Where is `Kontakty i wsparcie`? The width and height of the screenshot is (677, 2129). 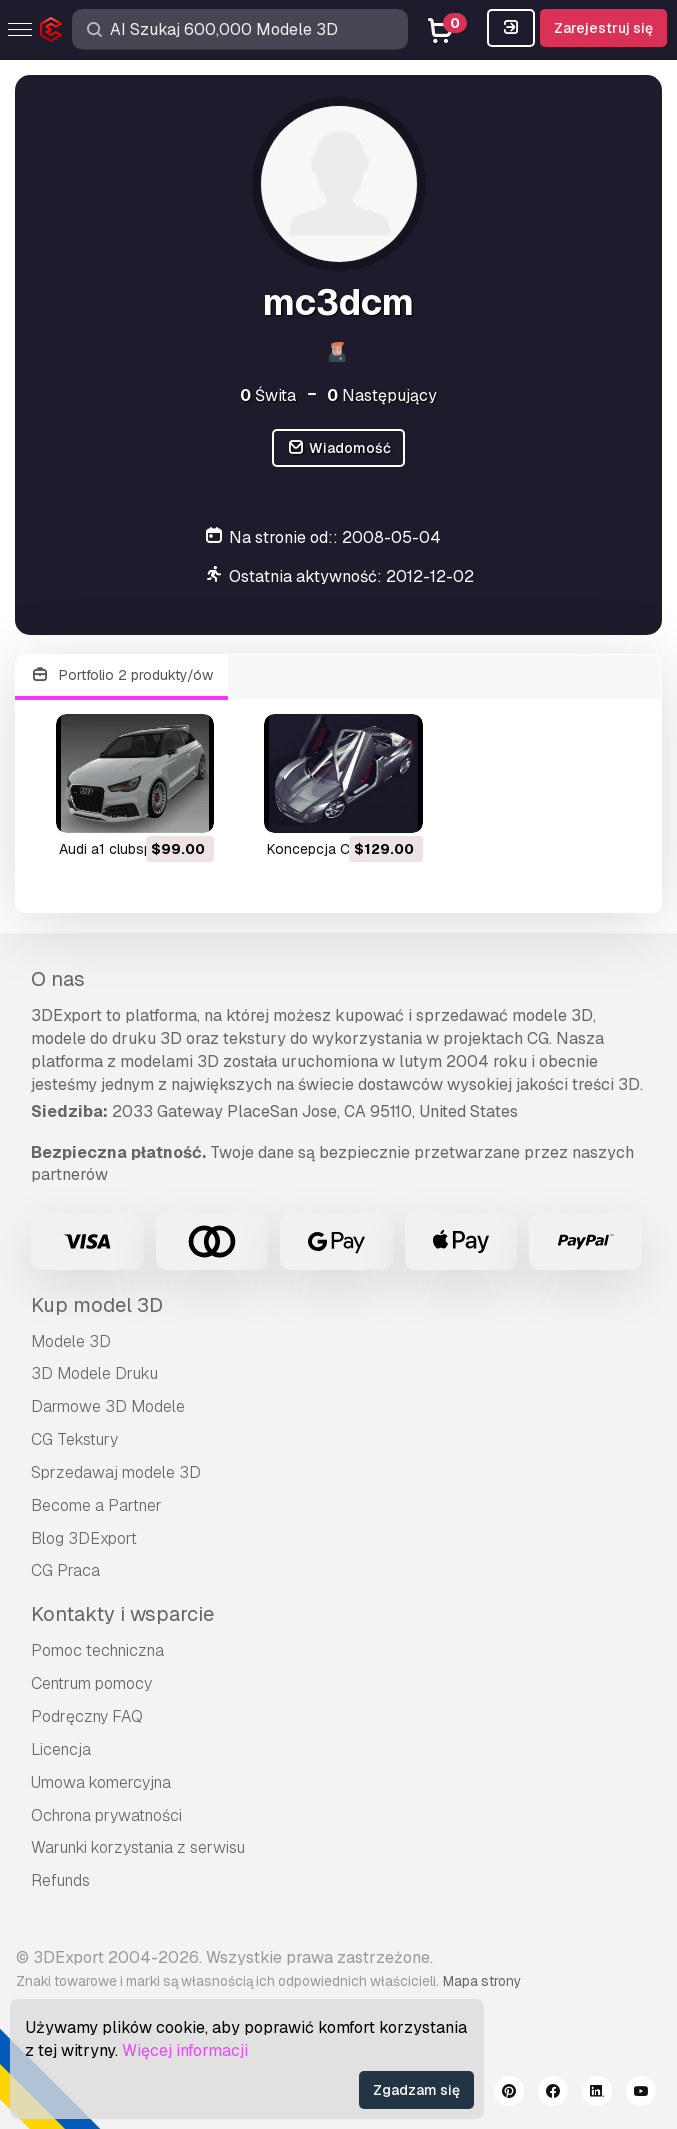
Kontakty i wsparcie is located at coordinates (122, 1614).